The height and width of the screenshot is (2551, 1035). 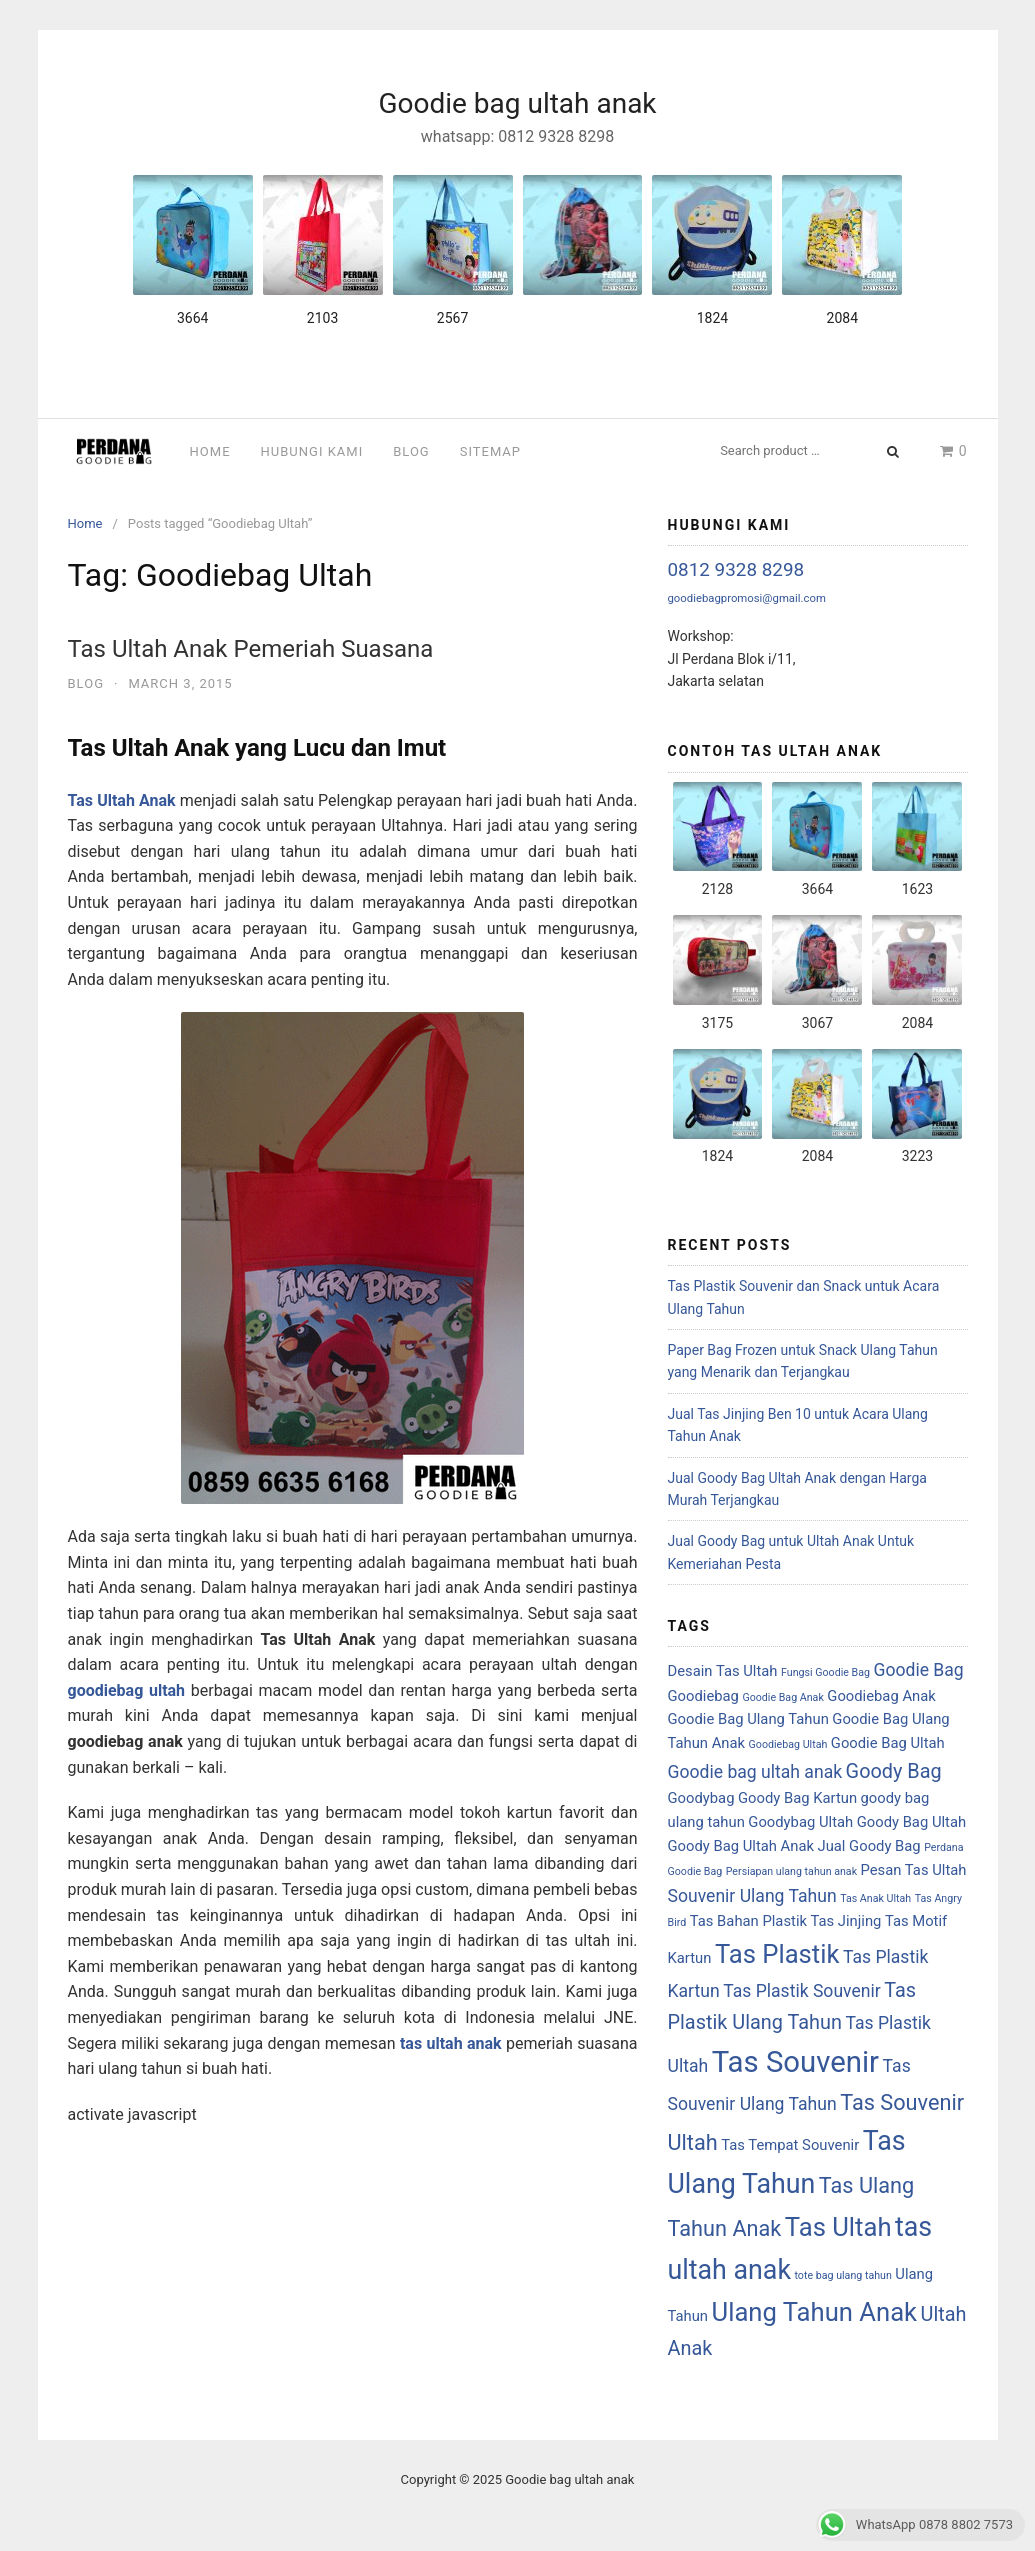 I want to click on goodiebagpromosi@gmail.com, so click(x=747, y=598).